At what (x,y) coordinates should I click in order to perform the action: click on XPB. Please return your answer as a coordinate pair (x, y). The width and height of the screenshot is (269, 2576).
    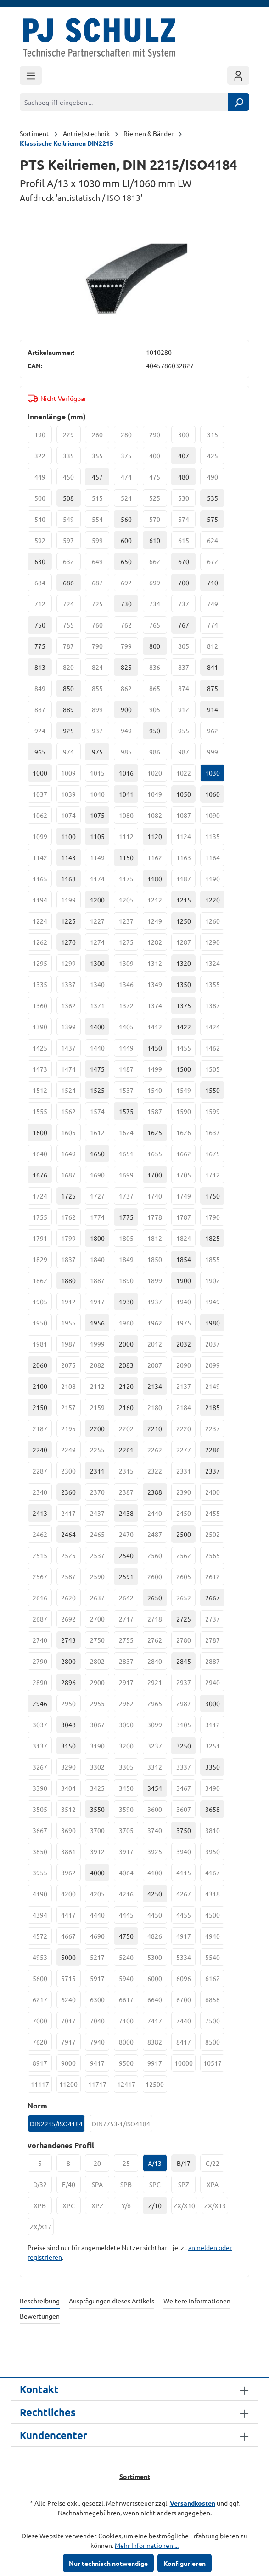
    Looking at the image, I should click on (43, 2207).